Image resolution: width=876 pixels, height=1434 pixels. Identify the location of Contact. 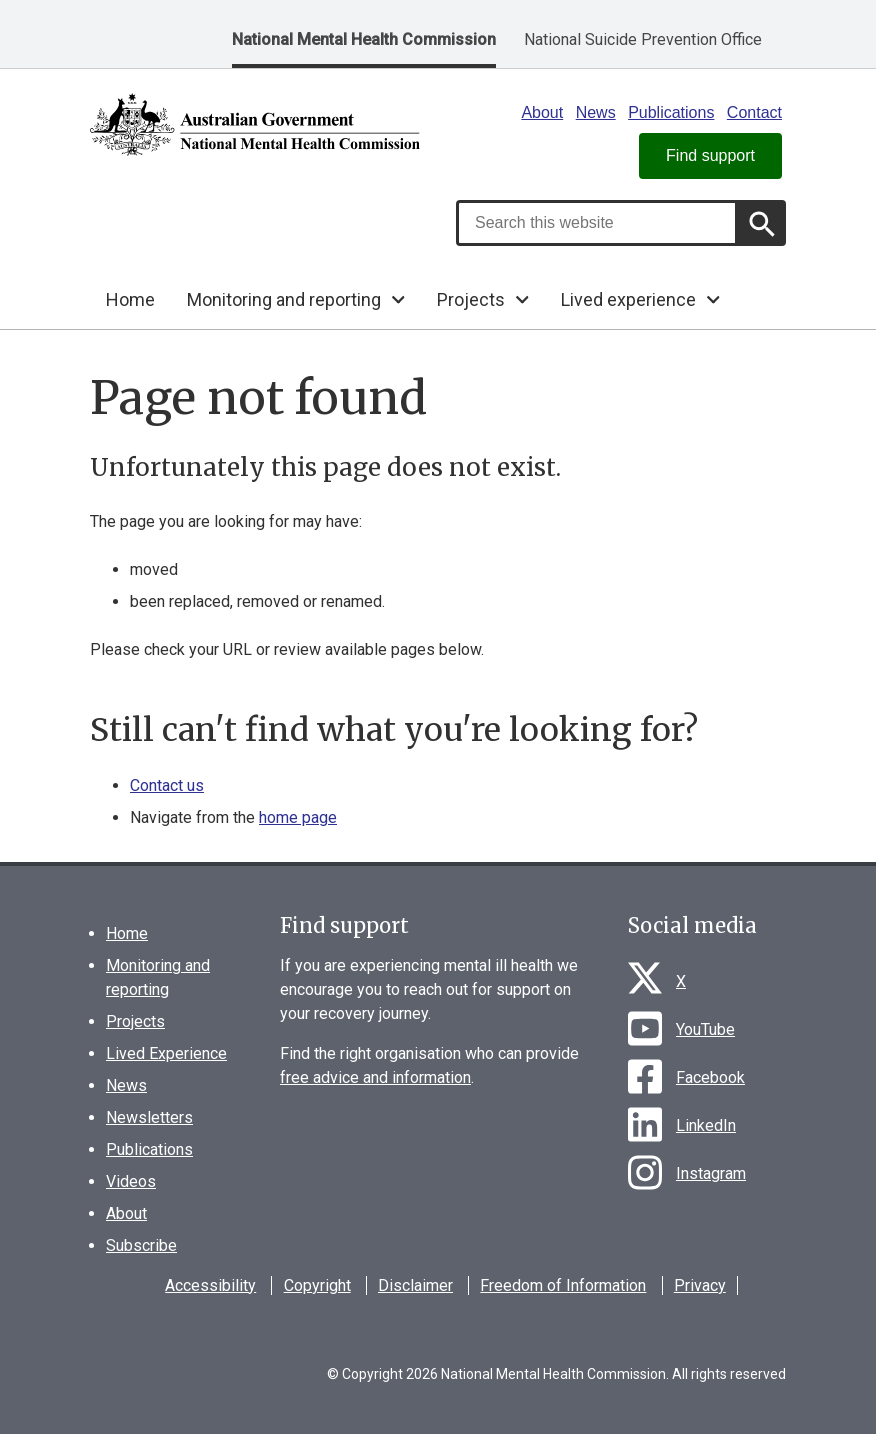
(754, 112).